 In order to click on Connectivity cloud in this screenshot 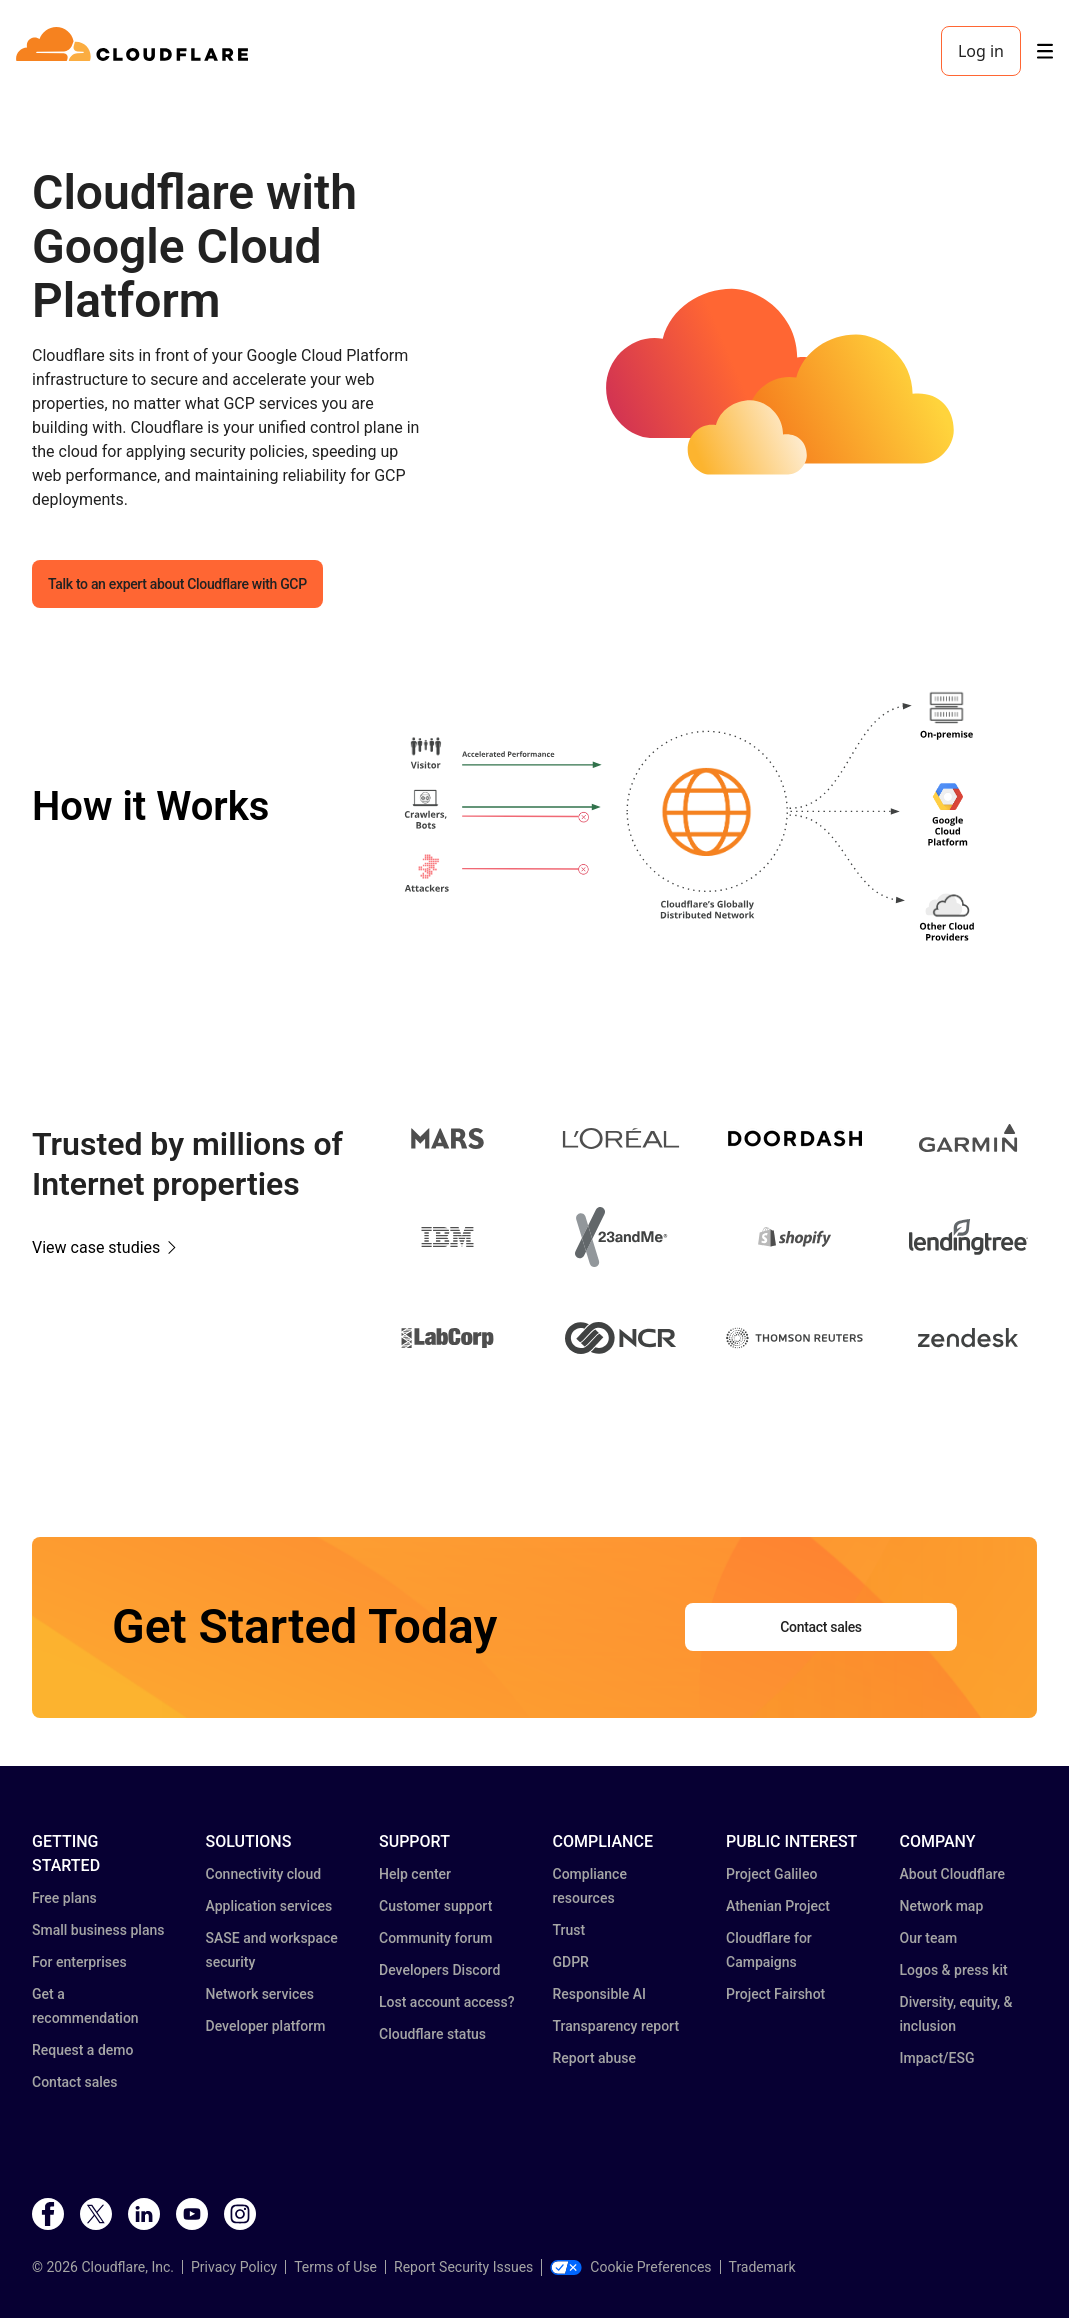, I will do `click(264, 1874)`.